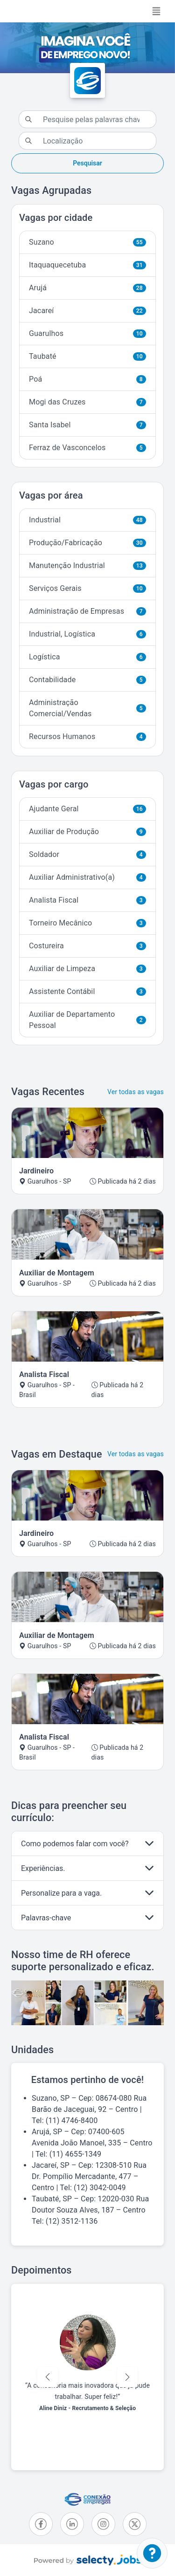 Image resolution: width=175 pixels, height=2576 pixels. Describe the element at coordinates (75, 1843) in the screenshot. I see `Como podemos falar com você?` at that location.